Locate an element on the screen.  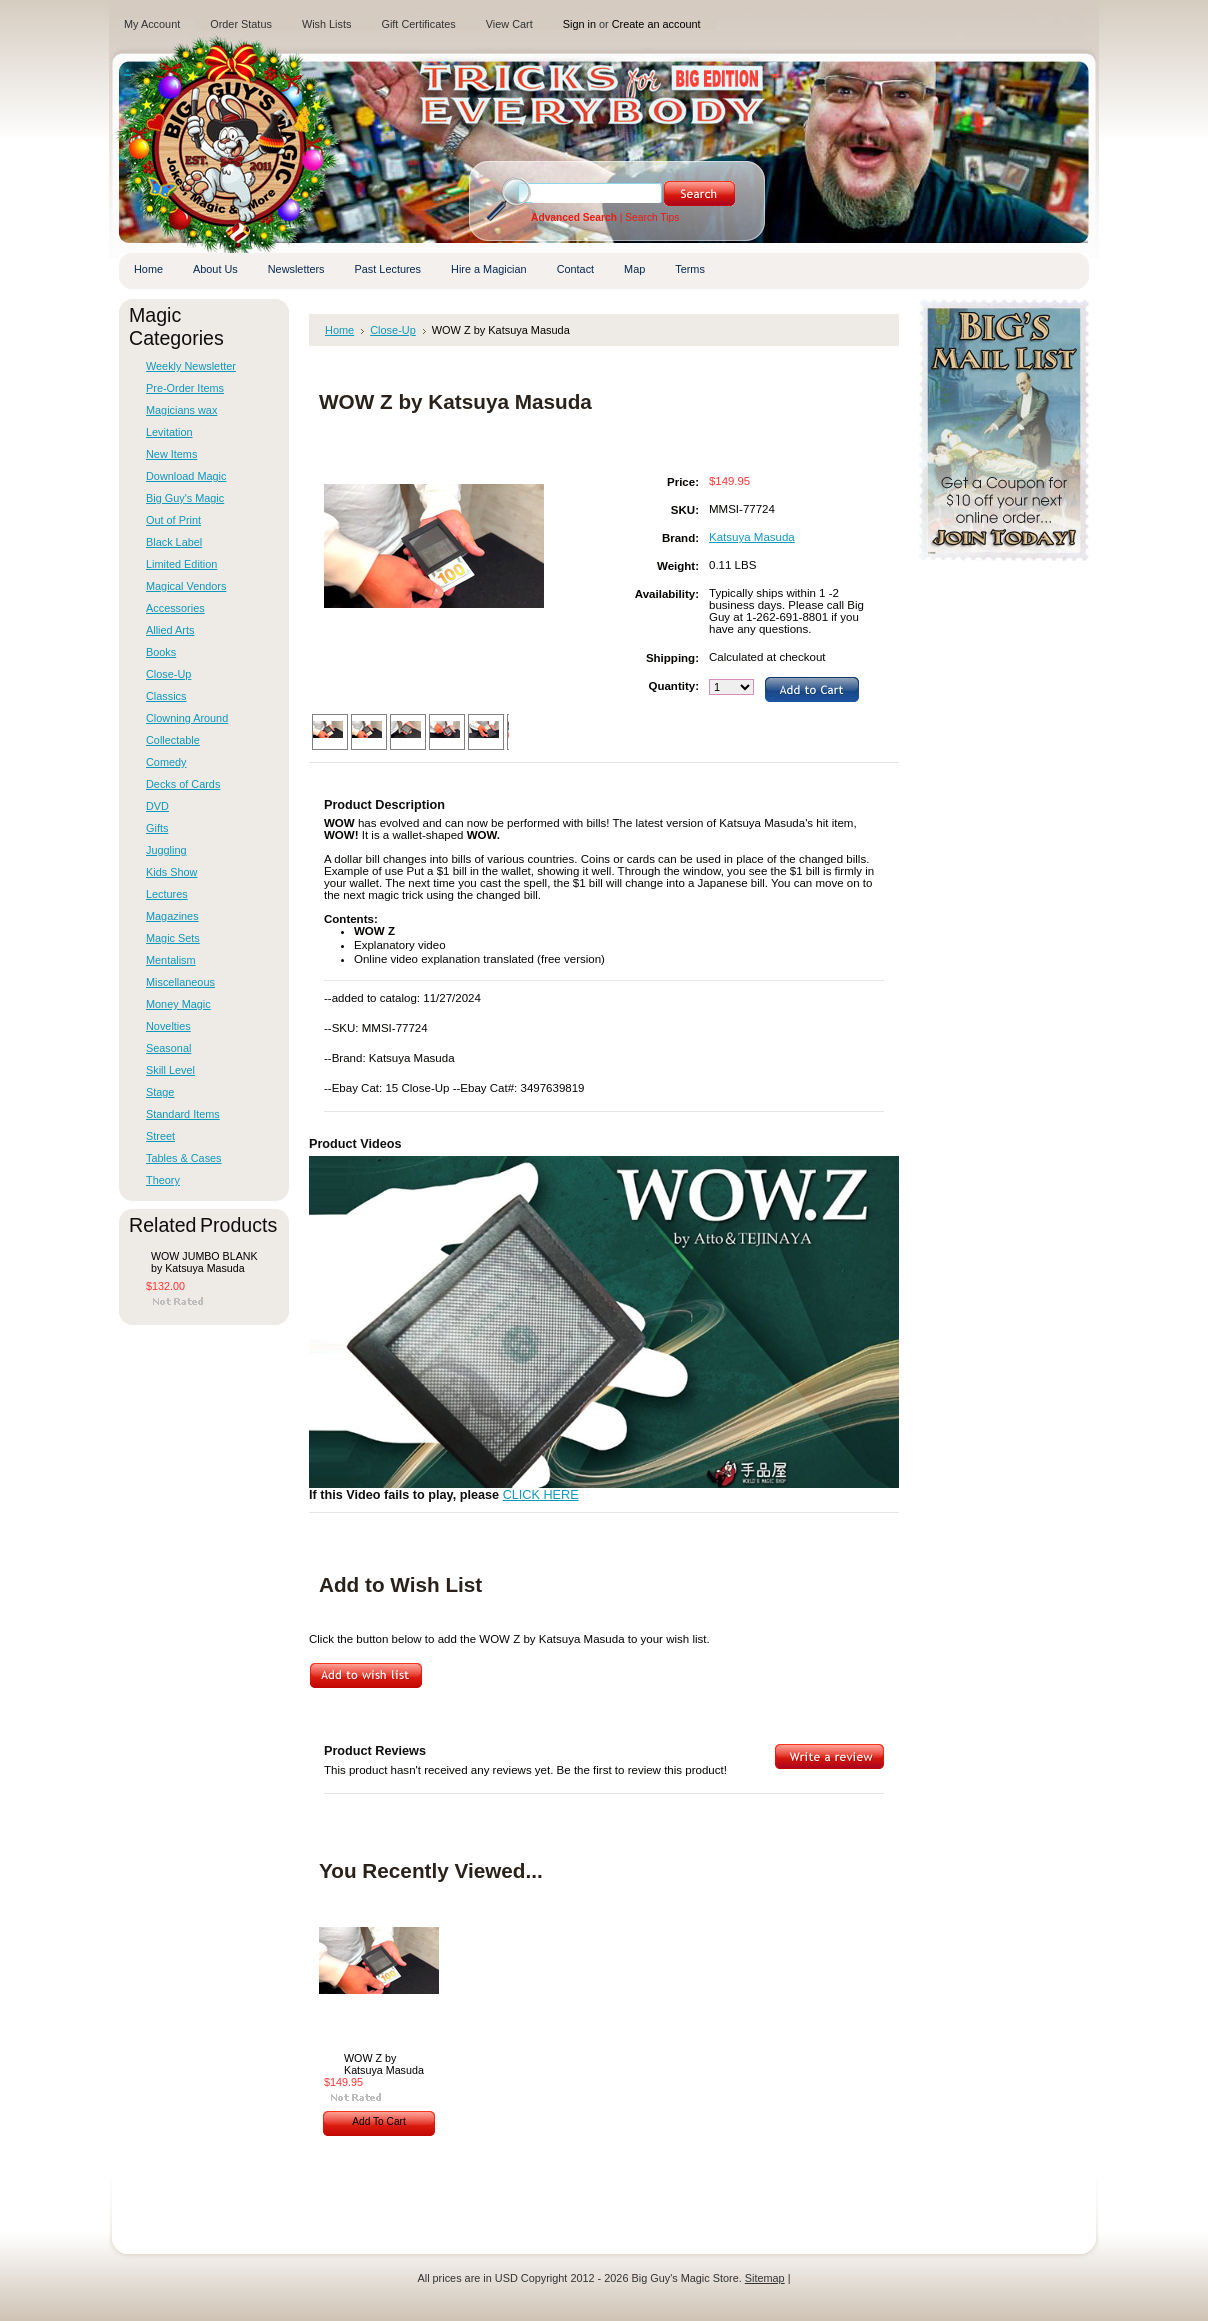
Classics is located at coordinates (166, 696).